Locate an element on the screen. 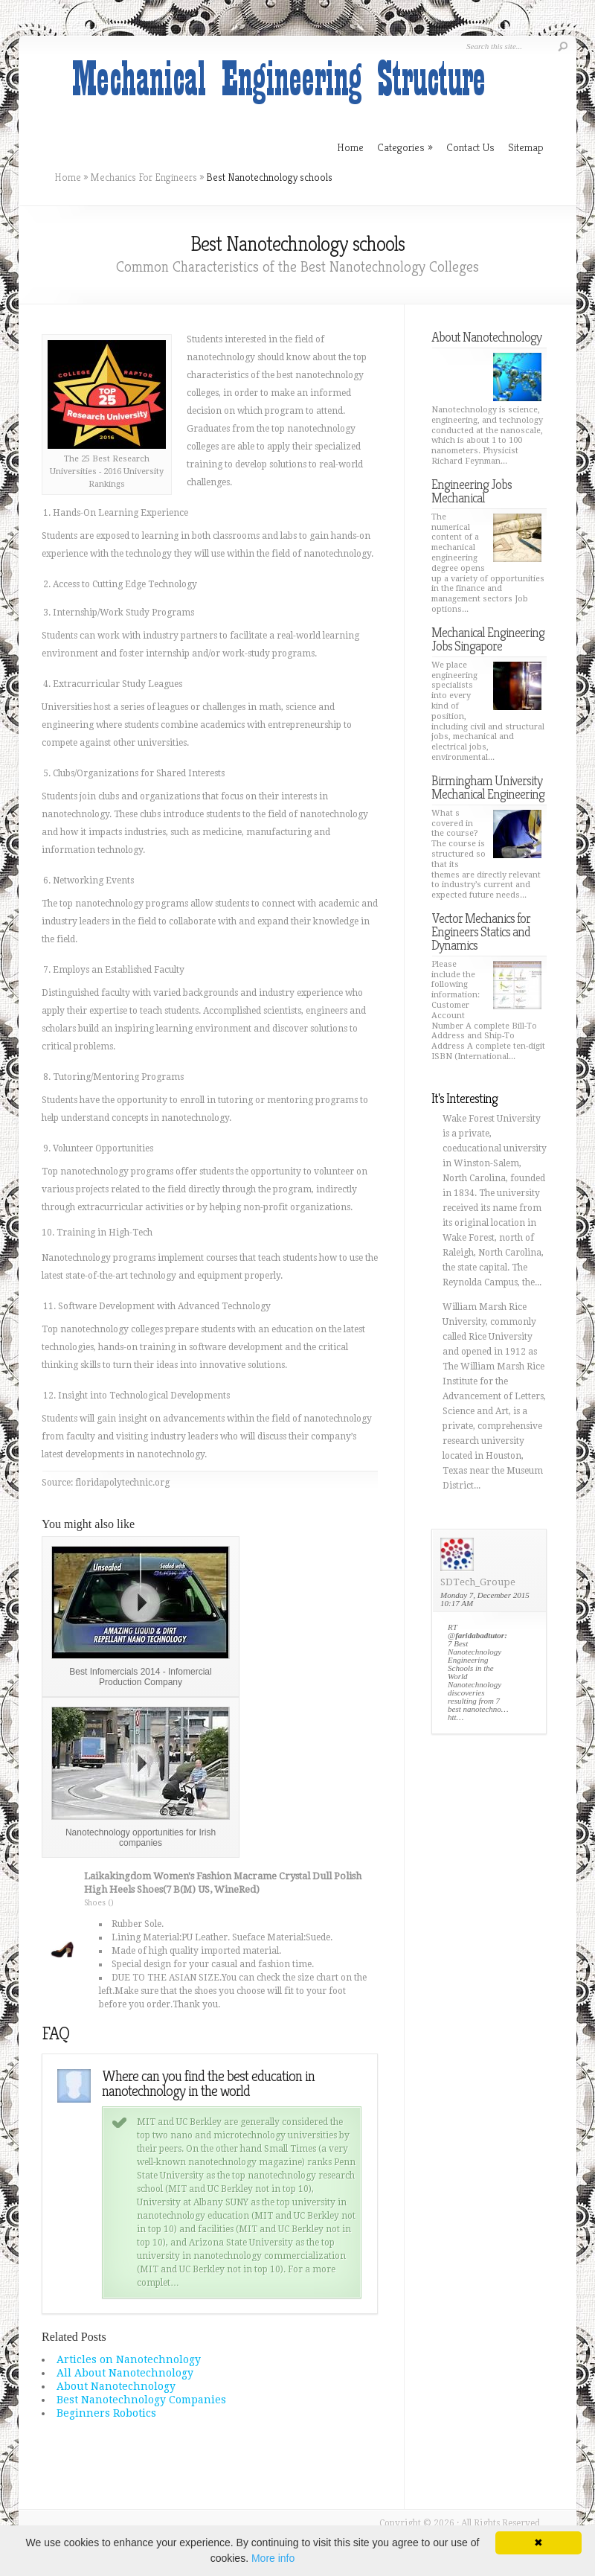  Birmingham University Mechanical Engineering is located at coordinates (487, 787).